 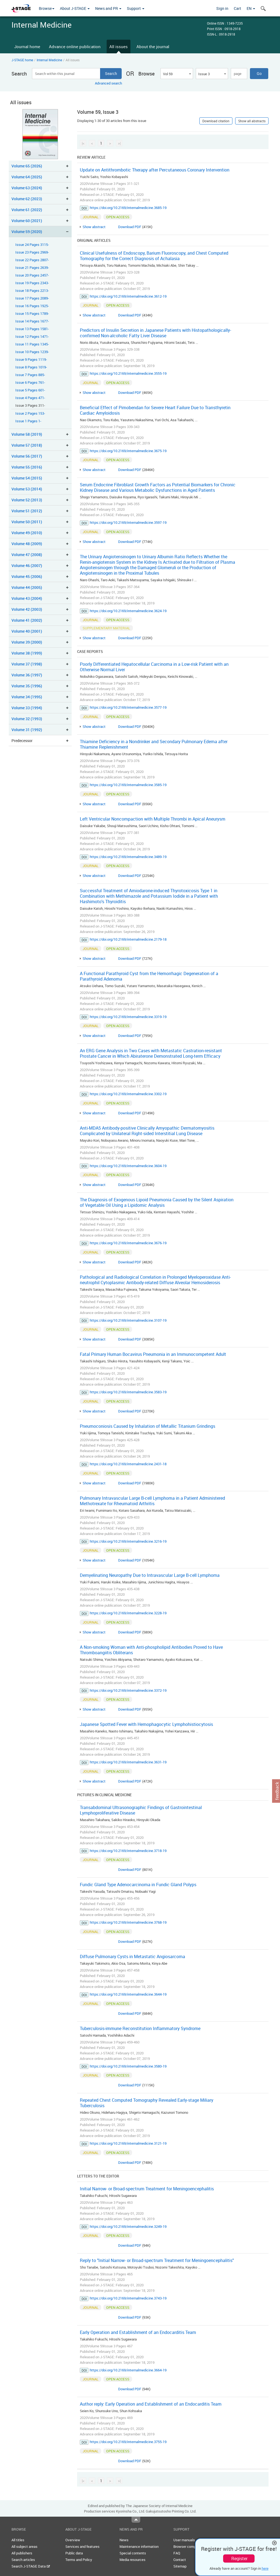 I want to click on Volume 41 (2002), so click(x=26, y=620).